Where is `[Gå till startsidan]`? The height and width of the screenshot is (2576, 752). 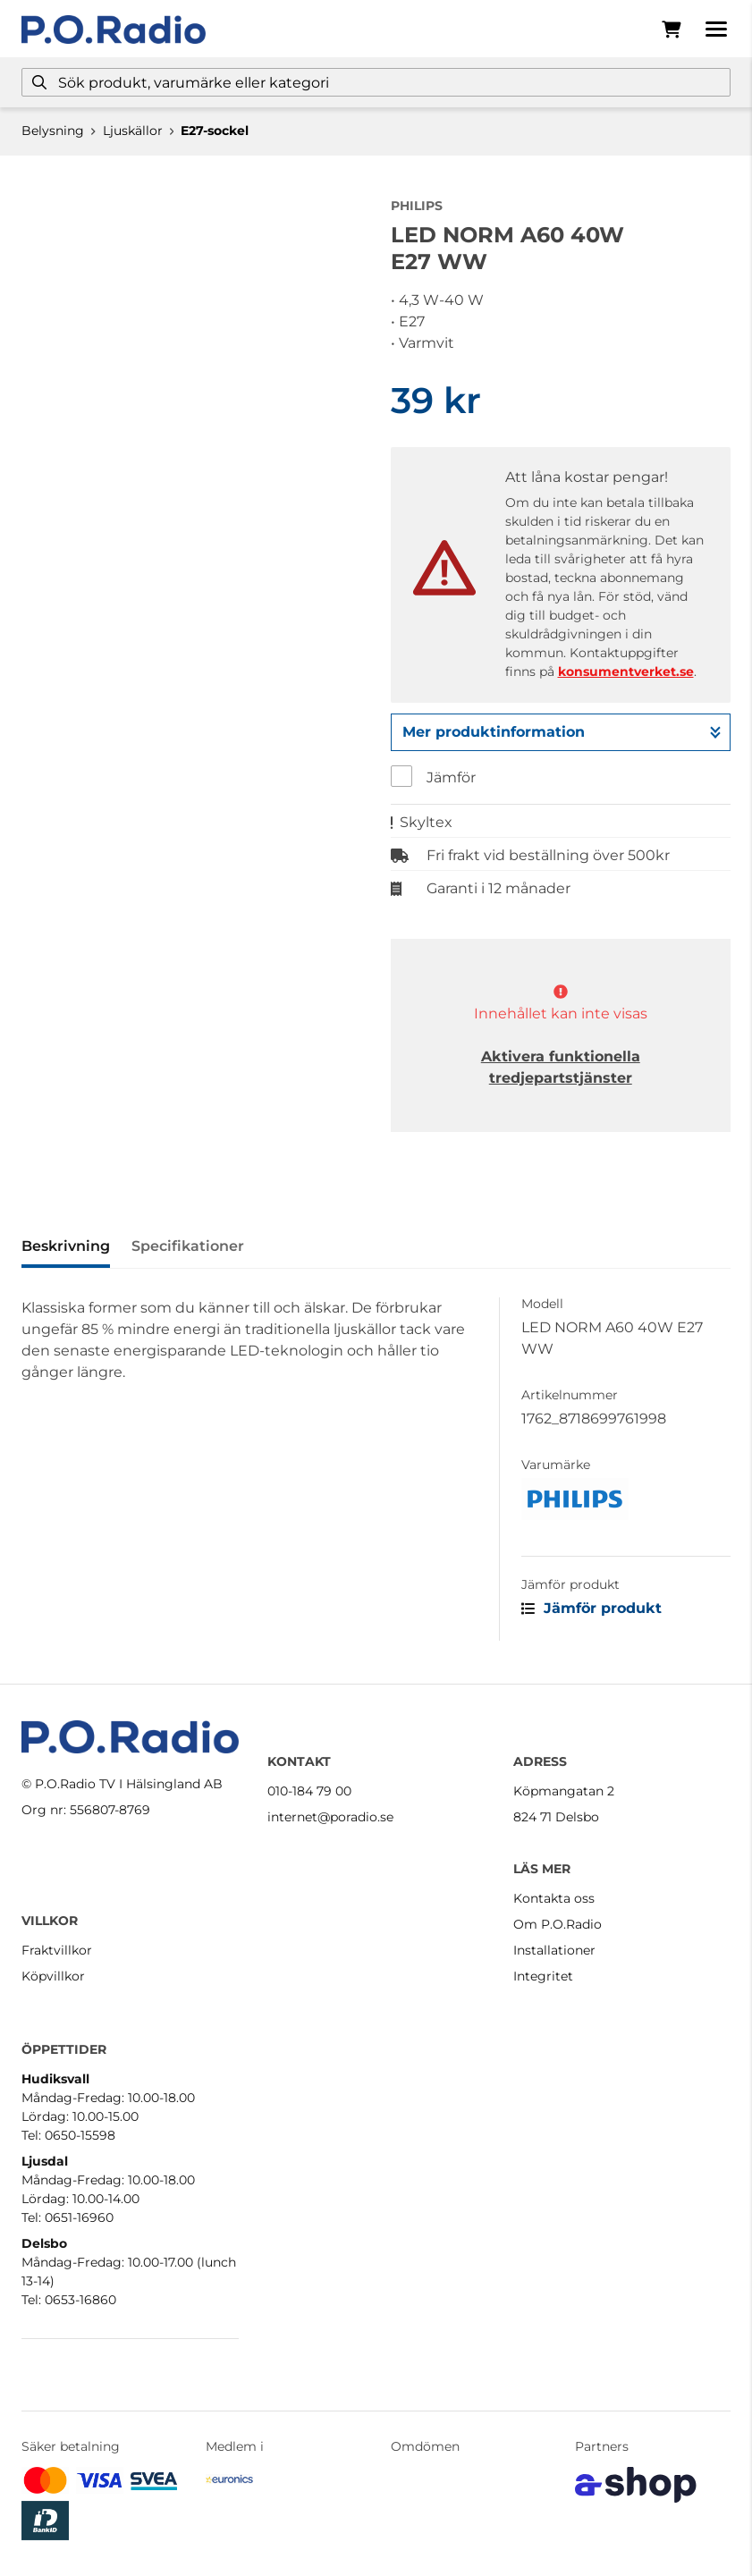 [Gå till startsidan] is located at coordinates (113, 29).